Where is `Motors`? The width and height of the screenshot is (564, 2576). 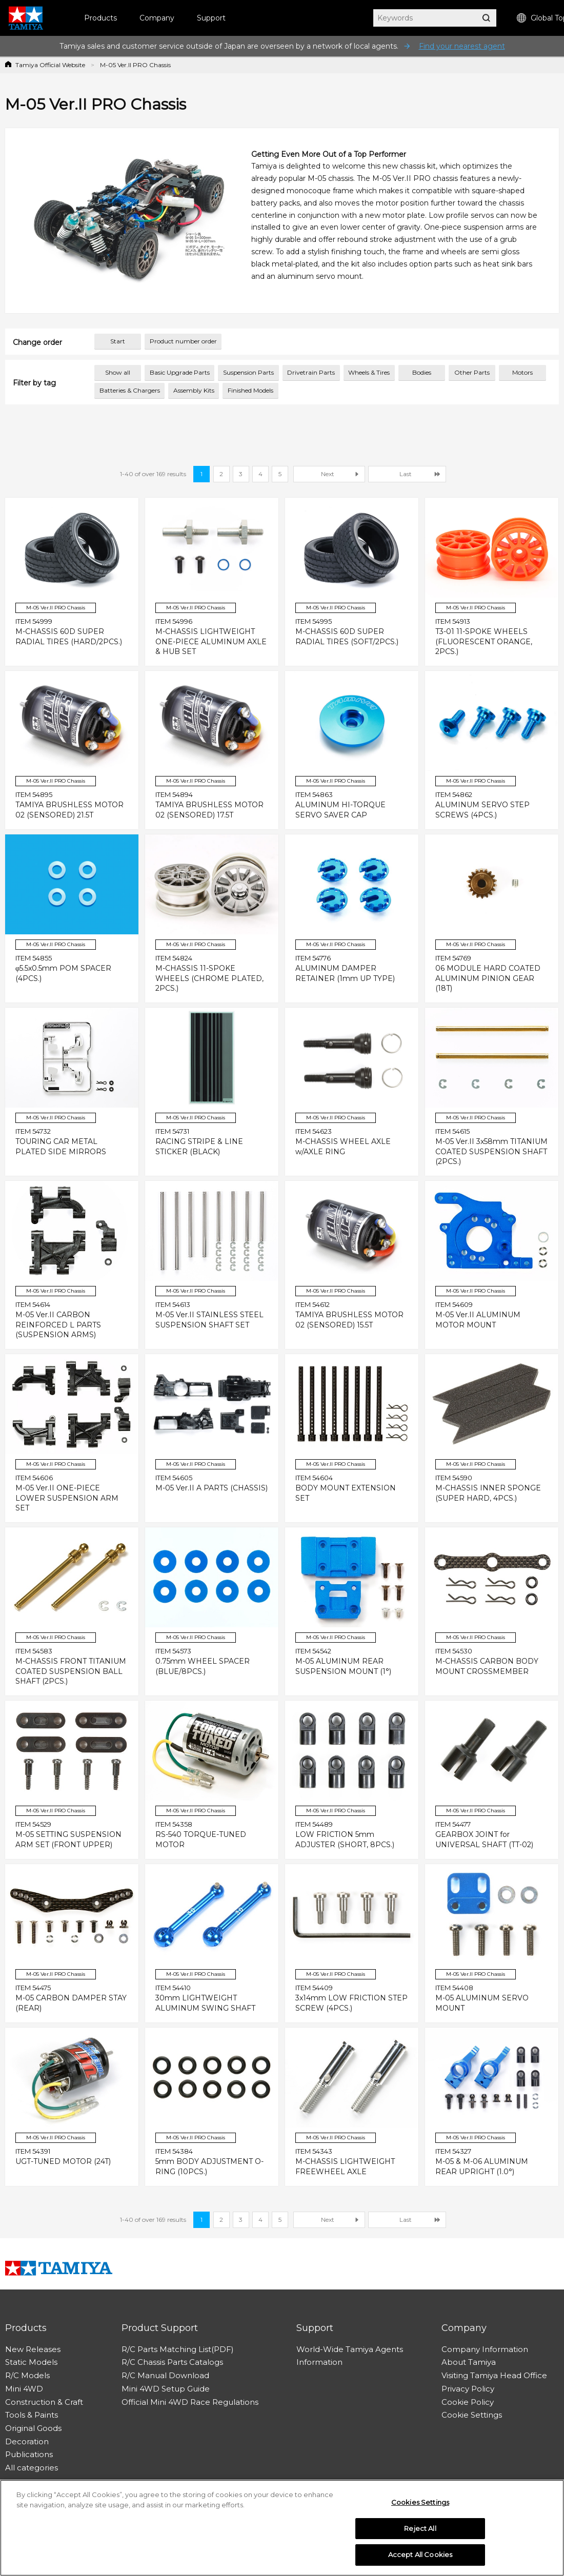
Motors is located at coordinates (522, 372).